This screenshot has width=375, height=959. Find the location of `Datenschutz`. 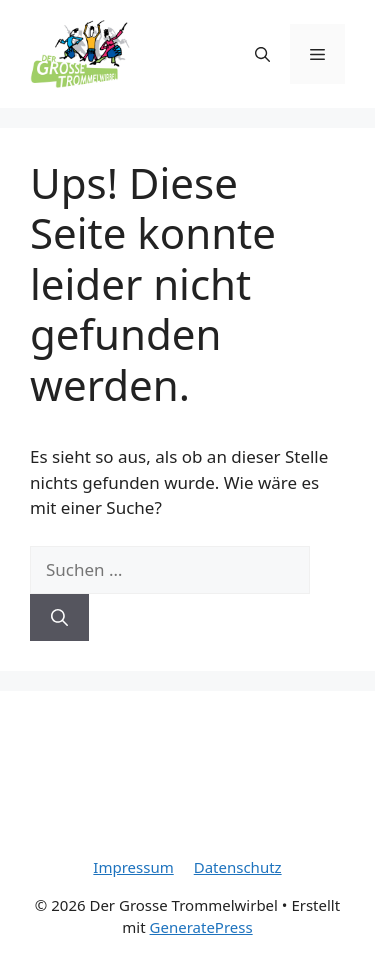

Datenschutz is located at coordinates (238, 867).